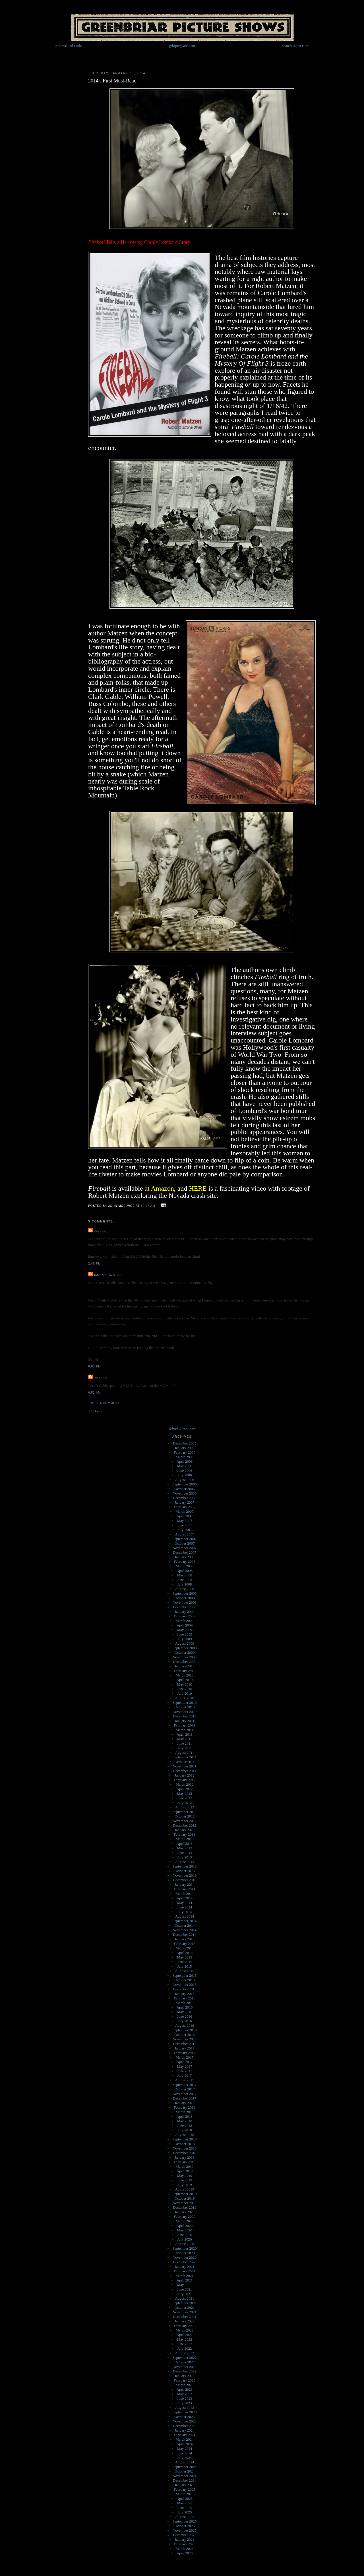 This screenshot has height=2576, width=364. What do you see at coordinates (184, 1452) in the screenshot?
I see `February 2006` at bounding box center [184, 1452].